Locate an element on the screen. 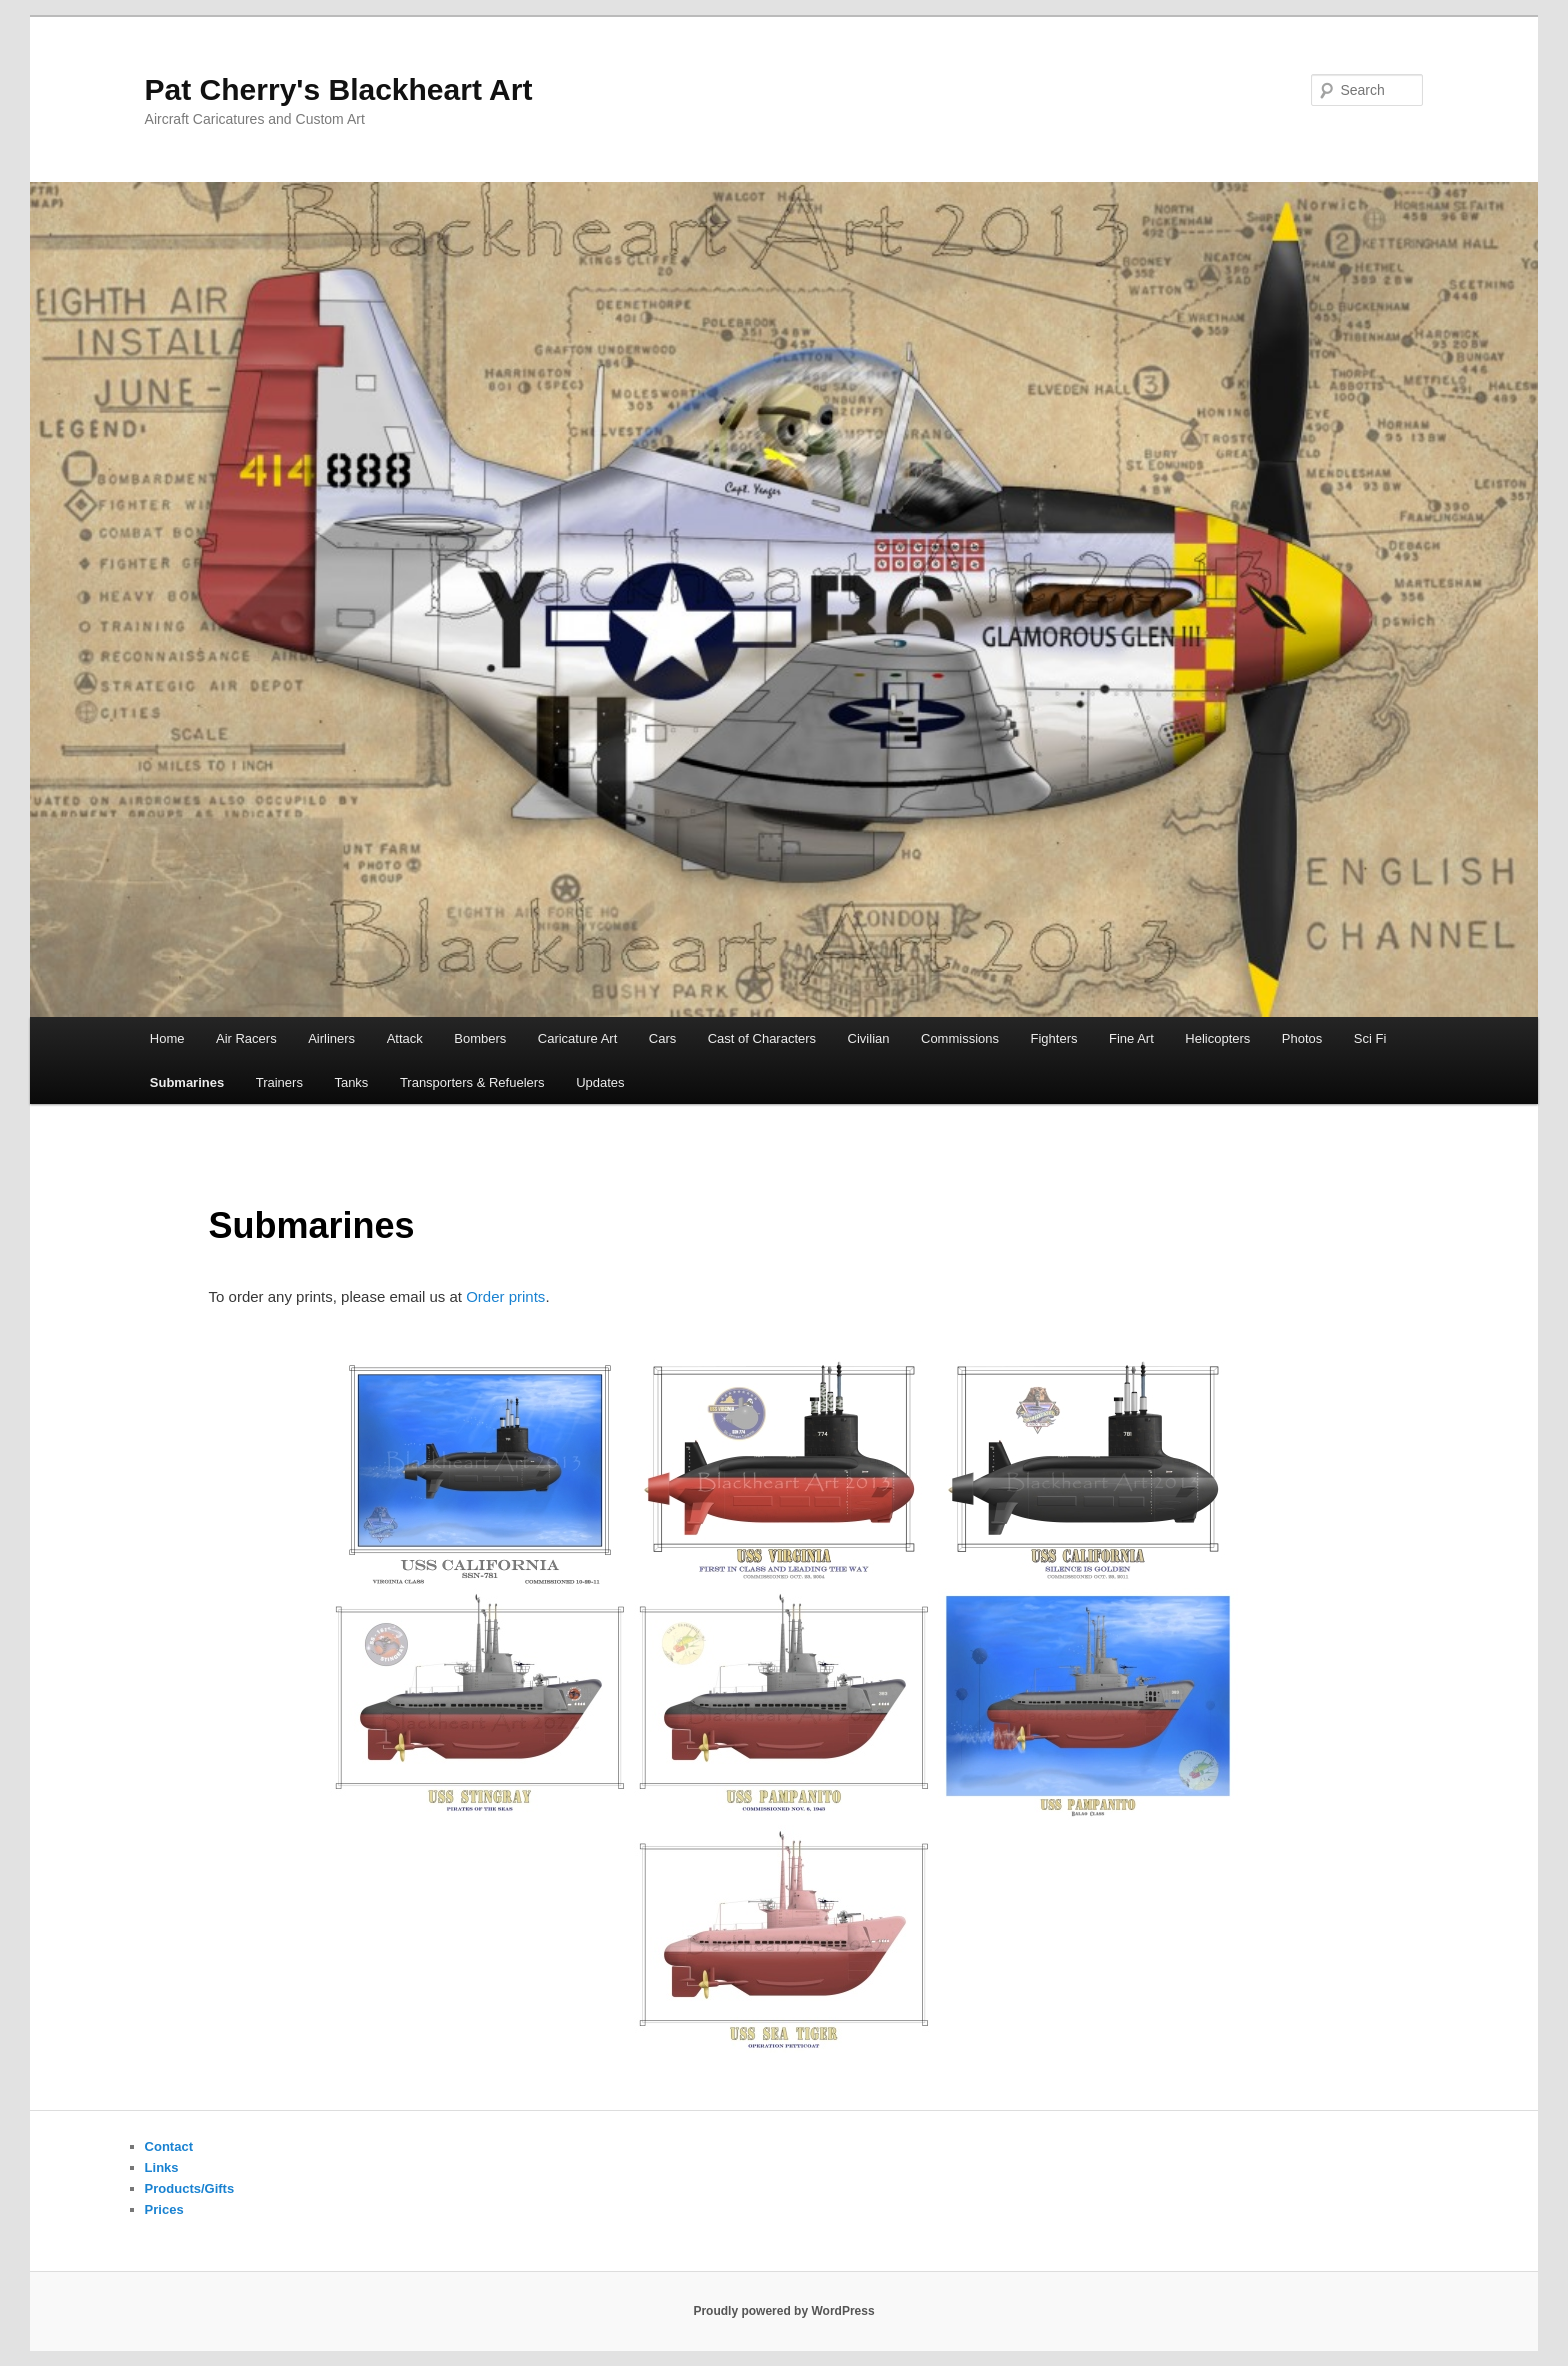 The height and width of the screenshot is (2366, 1568). Attack is located at coordinates (405, 1038).